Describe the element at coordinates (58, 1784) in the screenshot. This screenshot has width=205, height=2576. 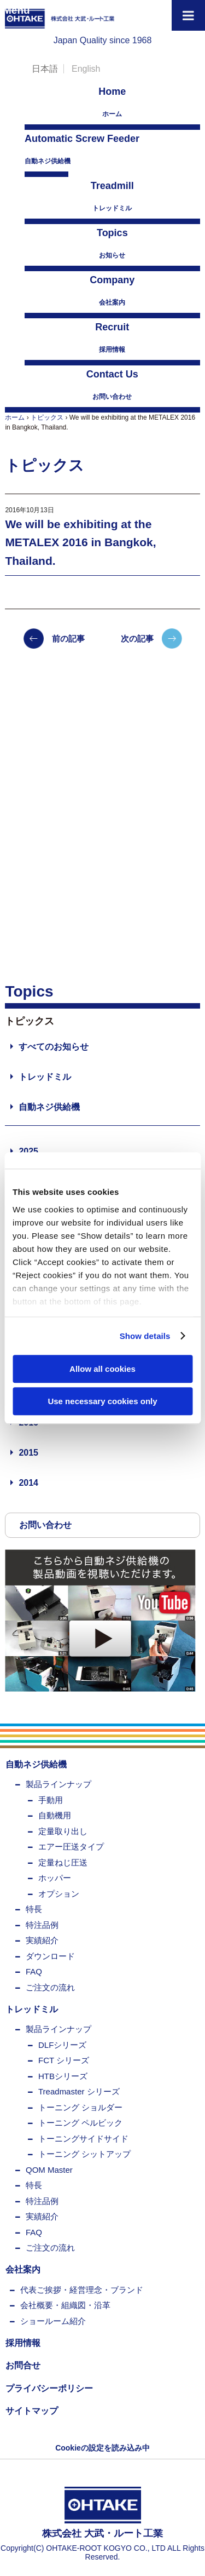
I see `製品ラインナップ` at that location.